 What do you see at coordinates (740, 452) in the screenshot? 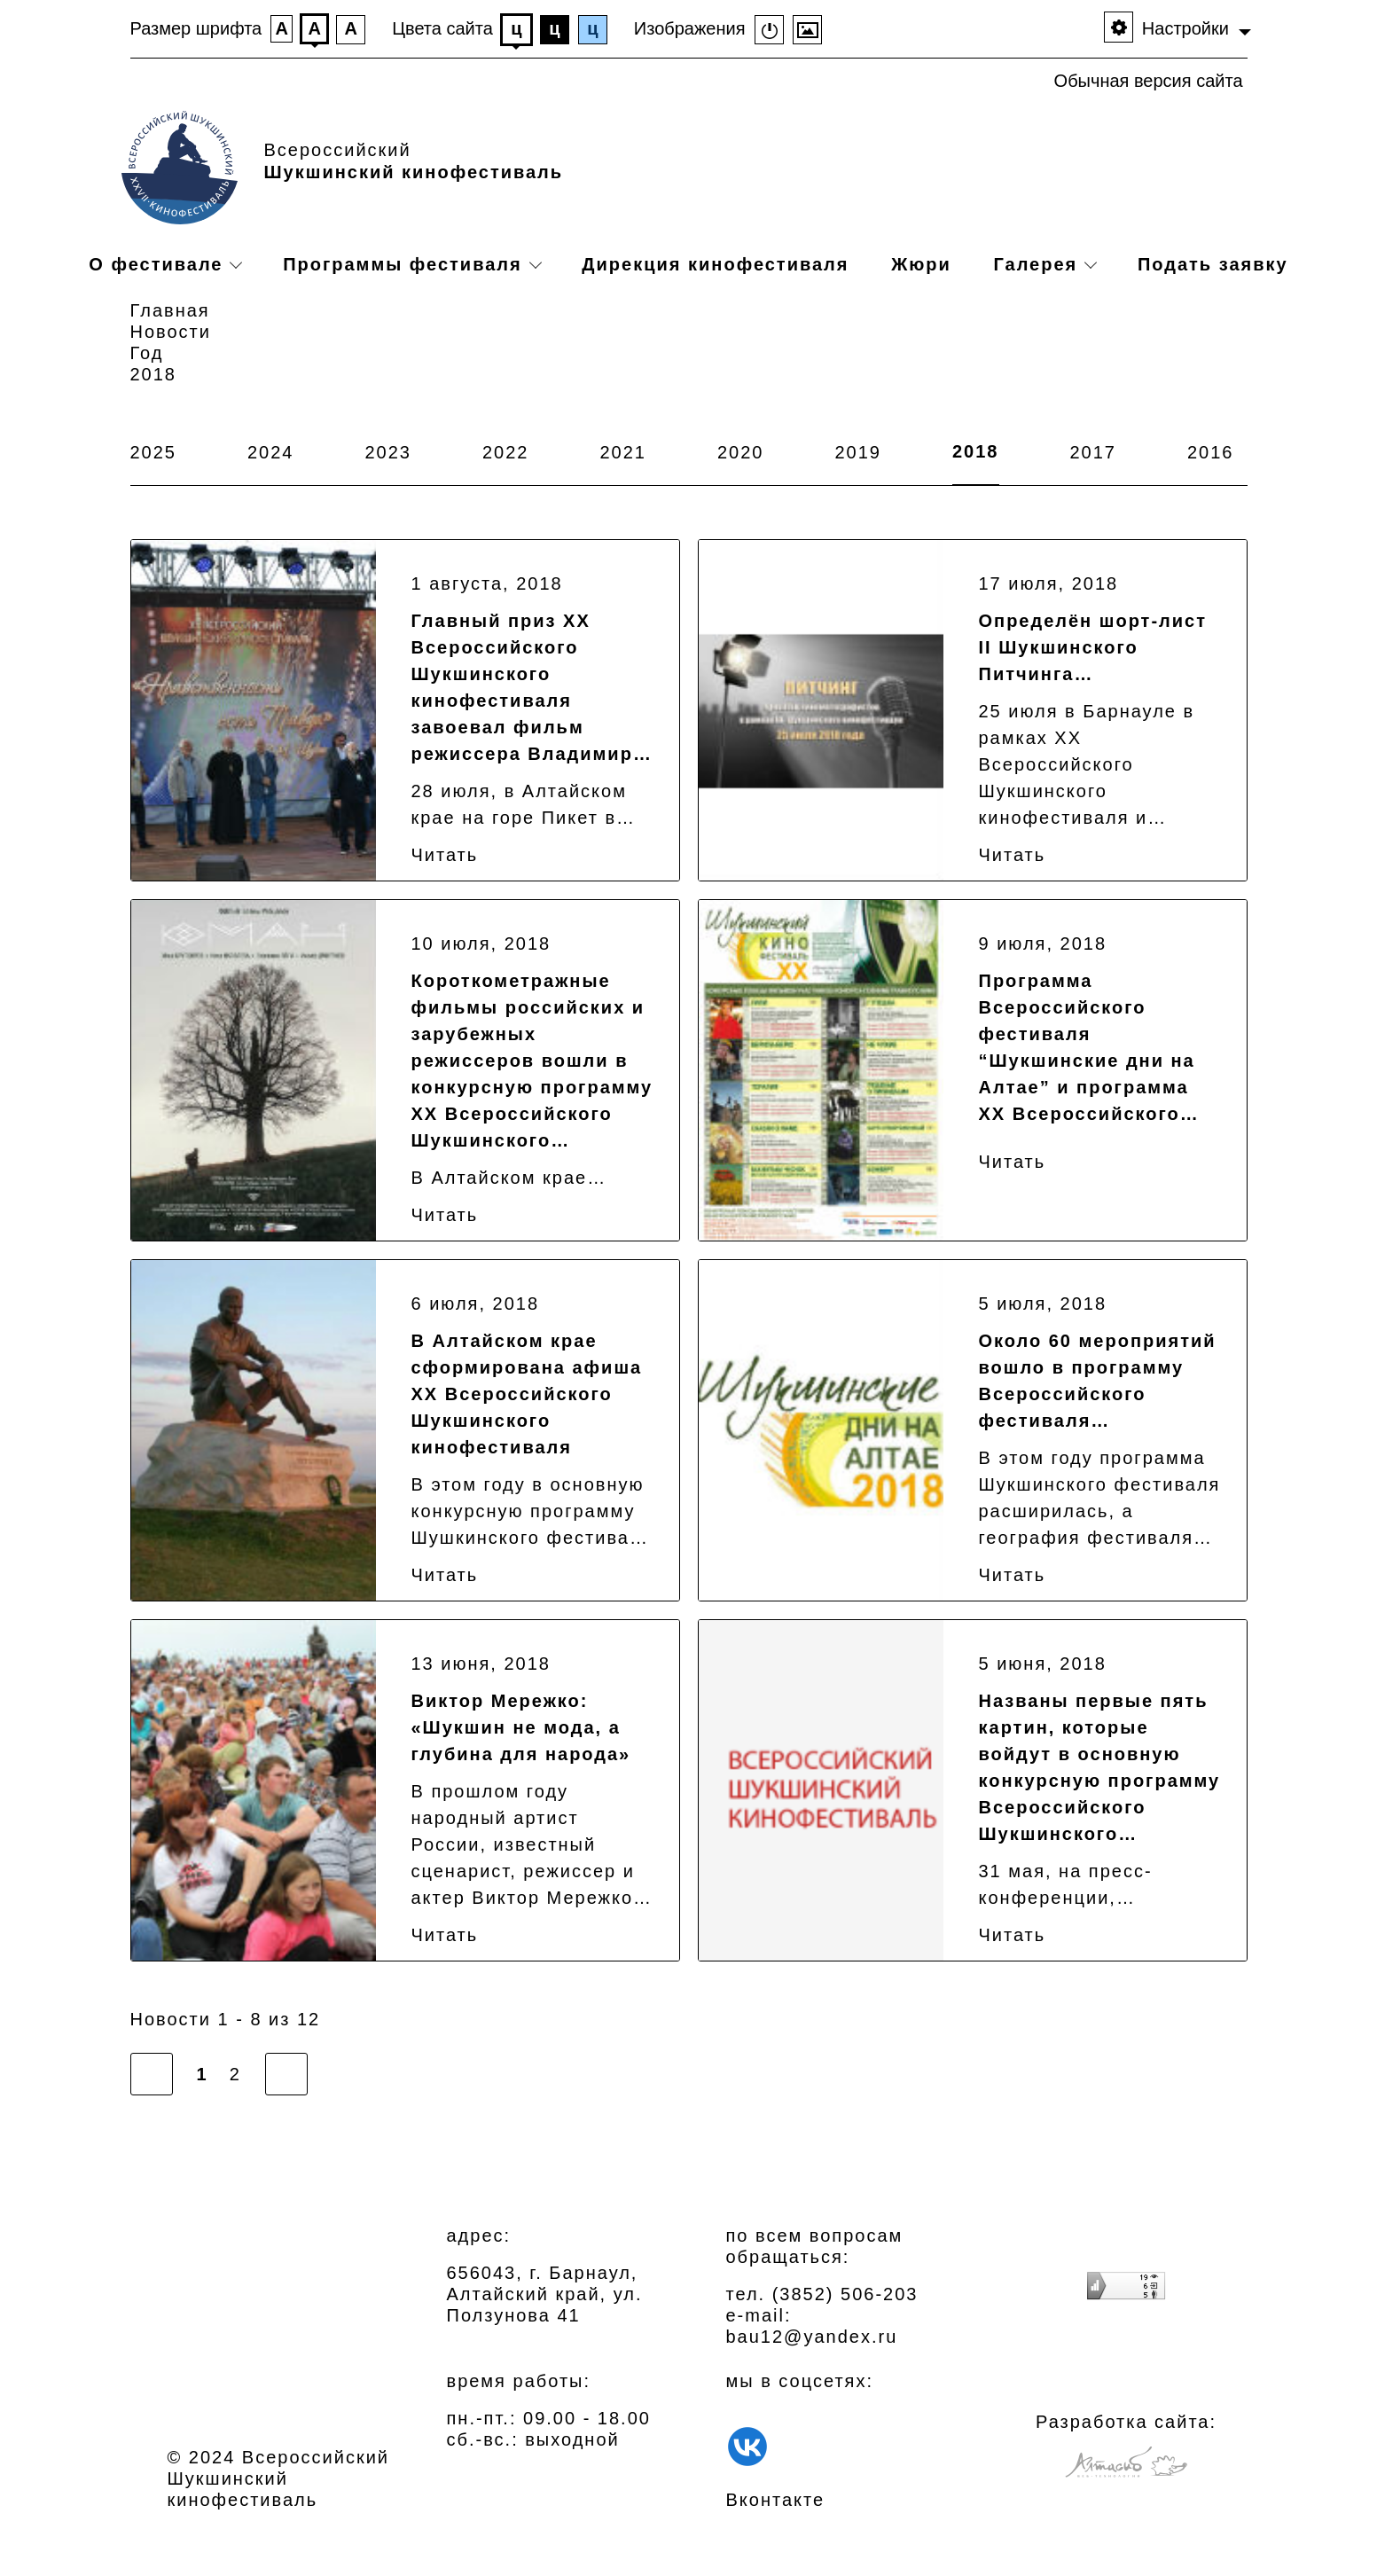
I see `2020` at bounding box center [740, 452].